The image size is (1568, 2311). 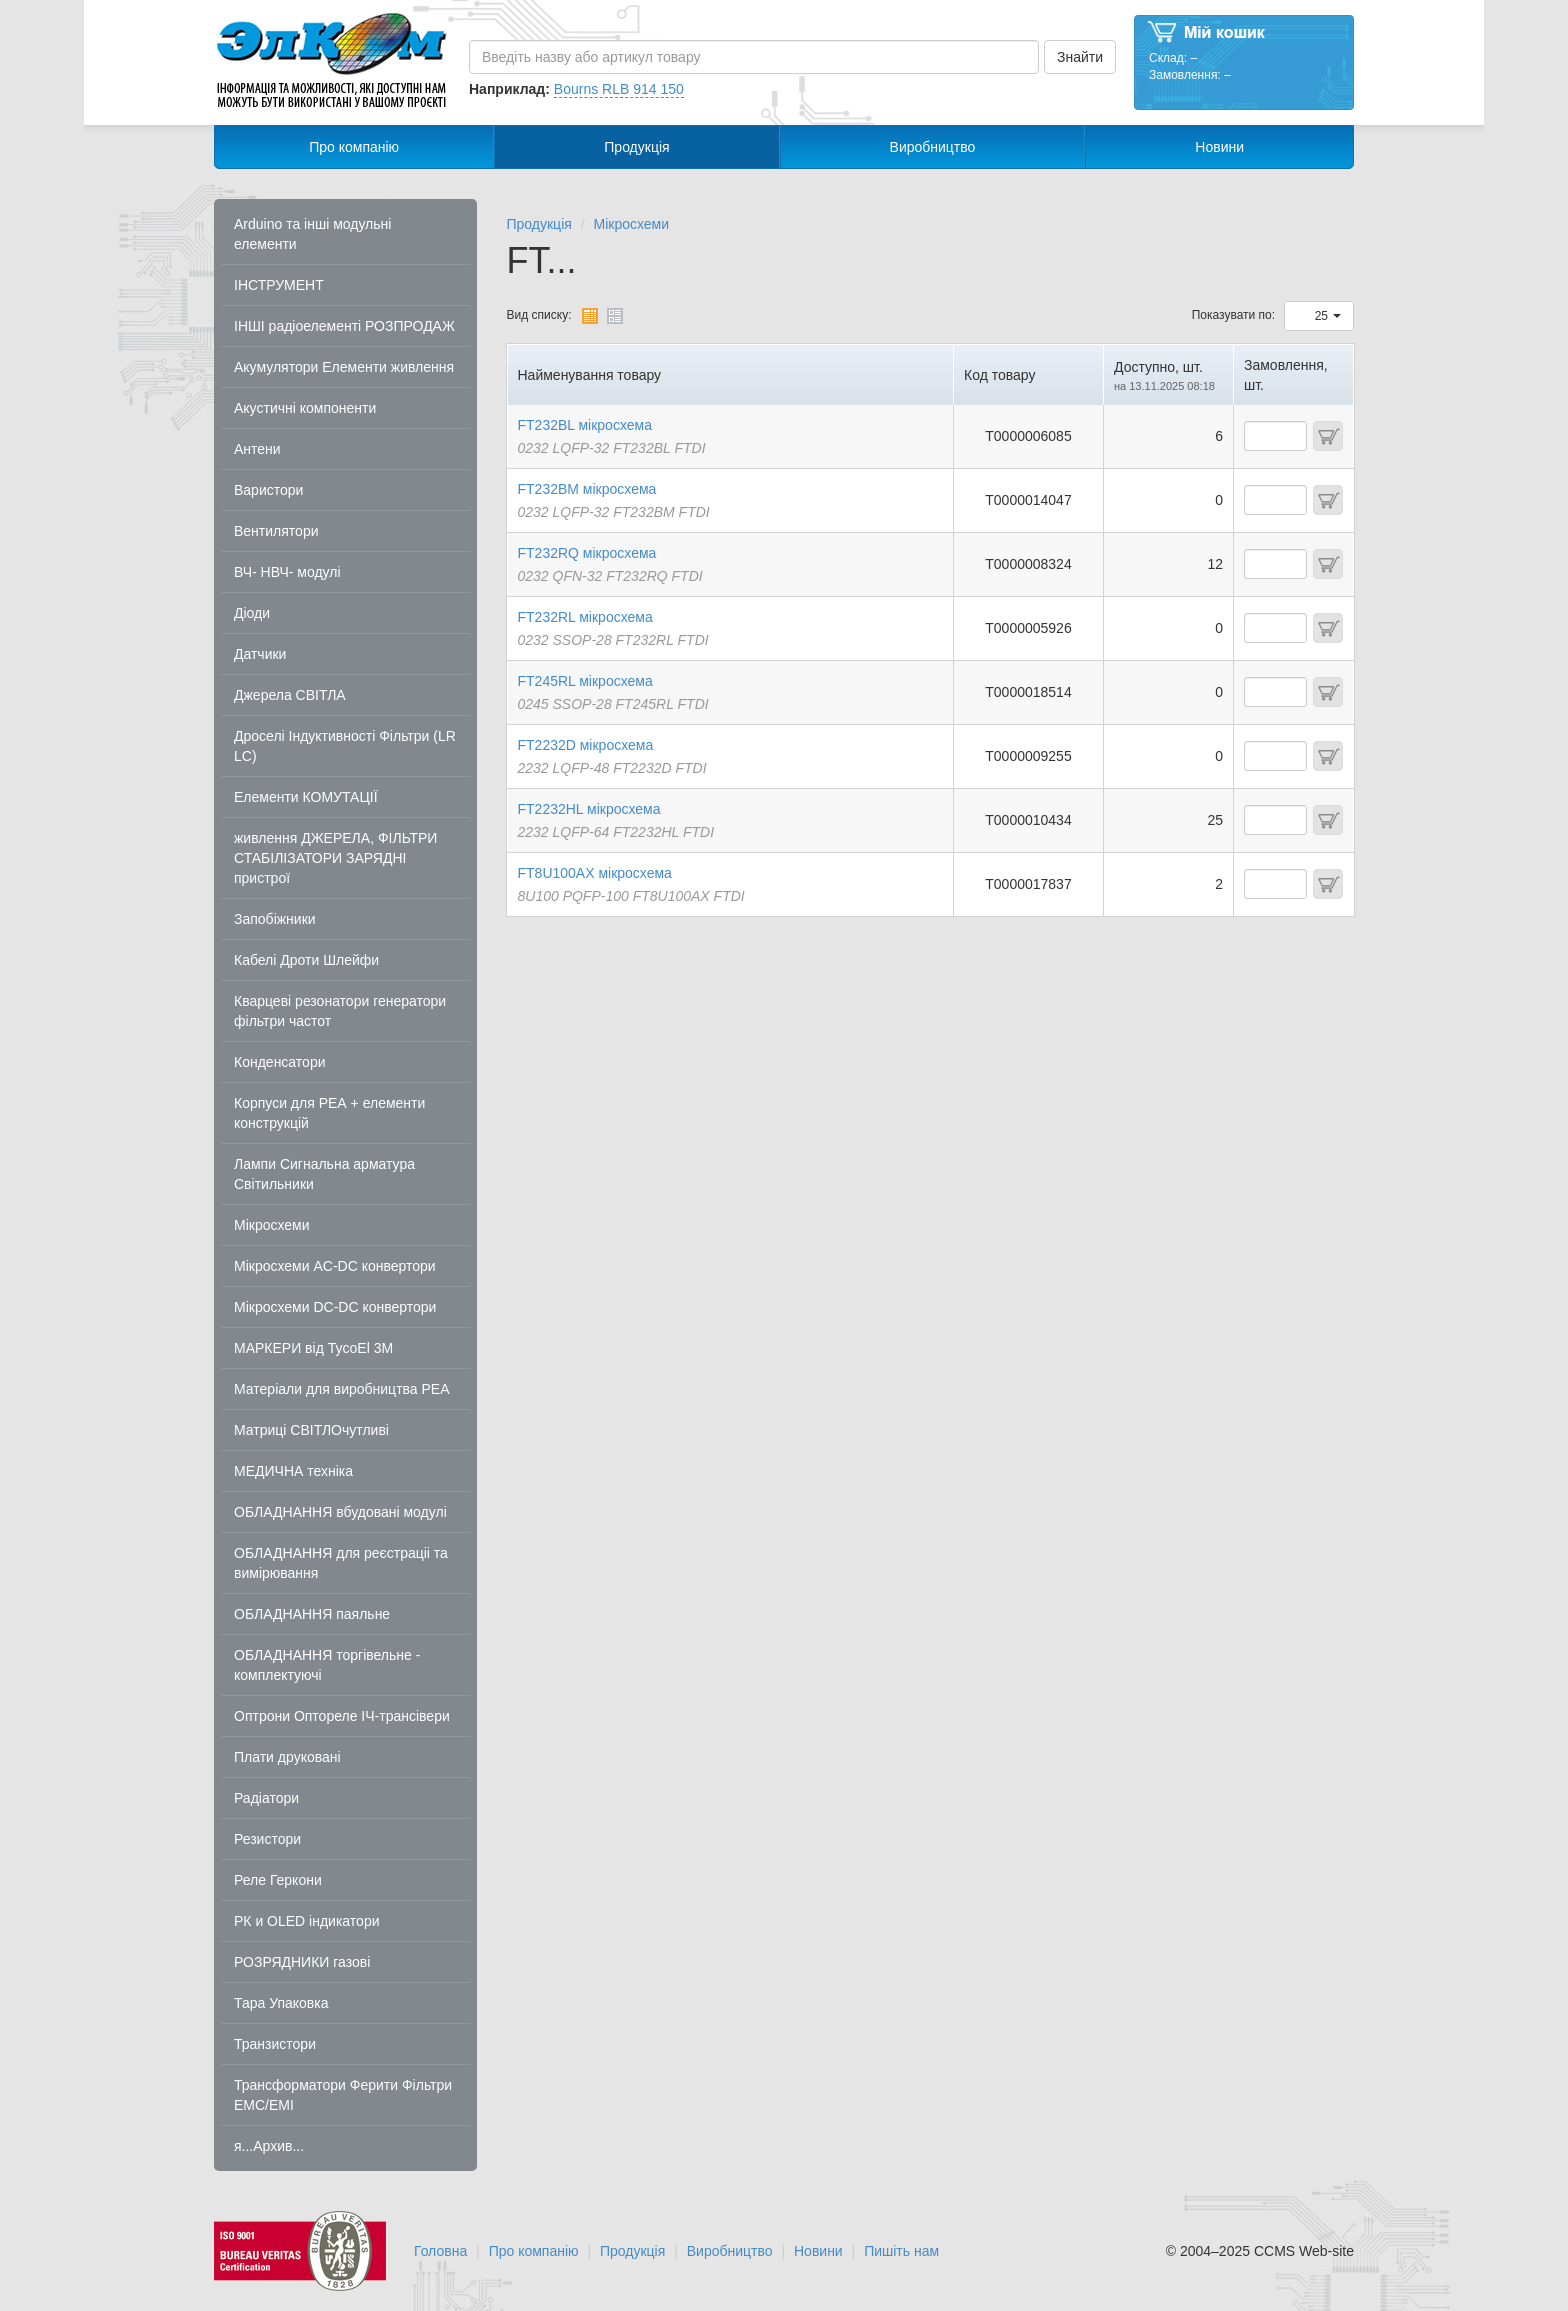 What do you see at coordinates (275, 2044) in the screenshot?
I see `Транзистори` at bounding box center [275, 2044].